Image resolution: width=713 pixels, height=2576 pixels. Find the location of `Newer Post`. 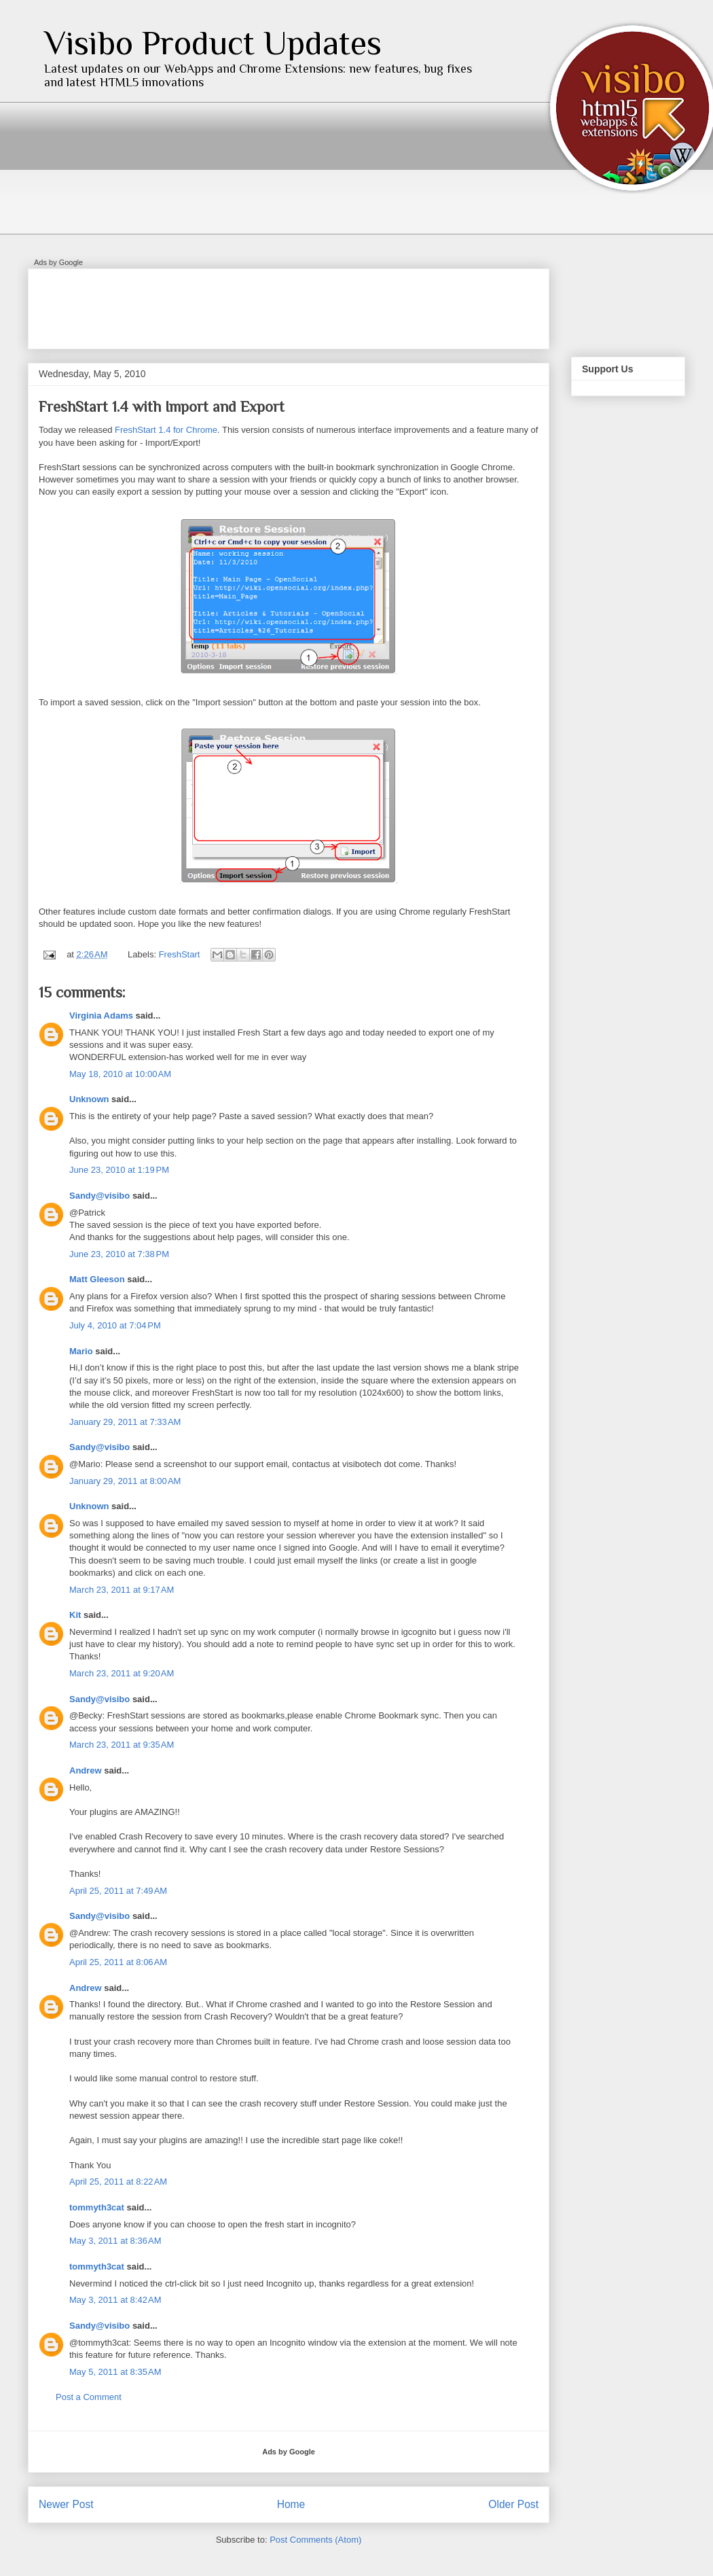

Newer Post is located at coordinates (66, 2504).